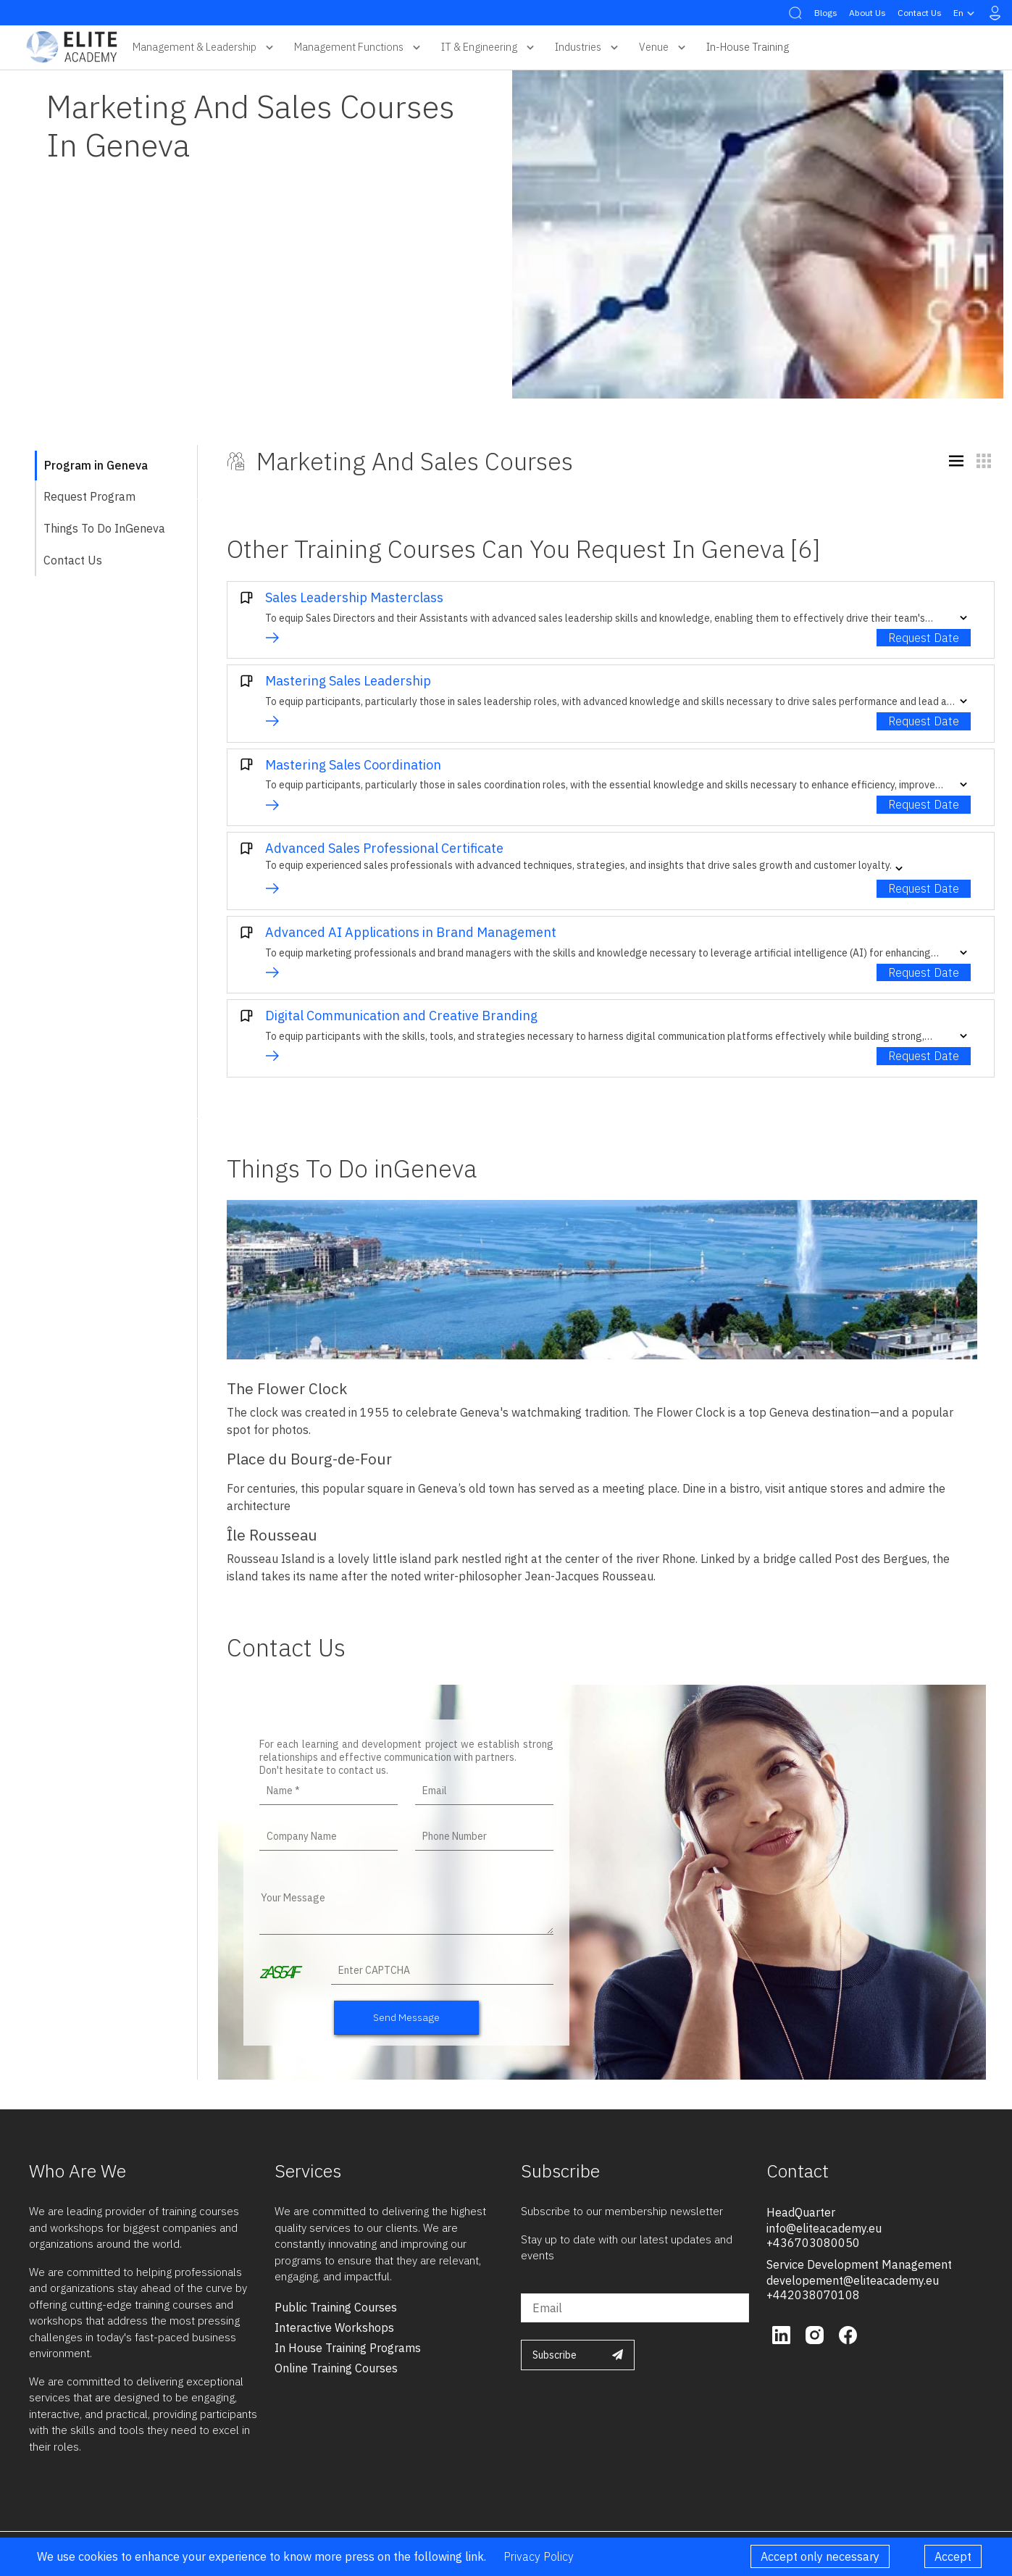 This screenshot has width=1012, height=2576. Describe the element at coordinates (104, 528) in the screenshot. I see `Things To Do inGeneva` at that location.